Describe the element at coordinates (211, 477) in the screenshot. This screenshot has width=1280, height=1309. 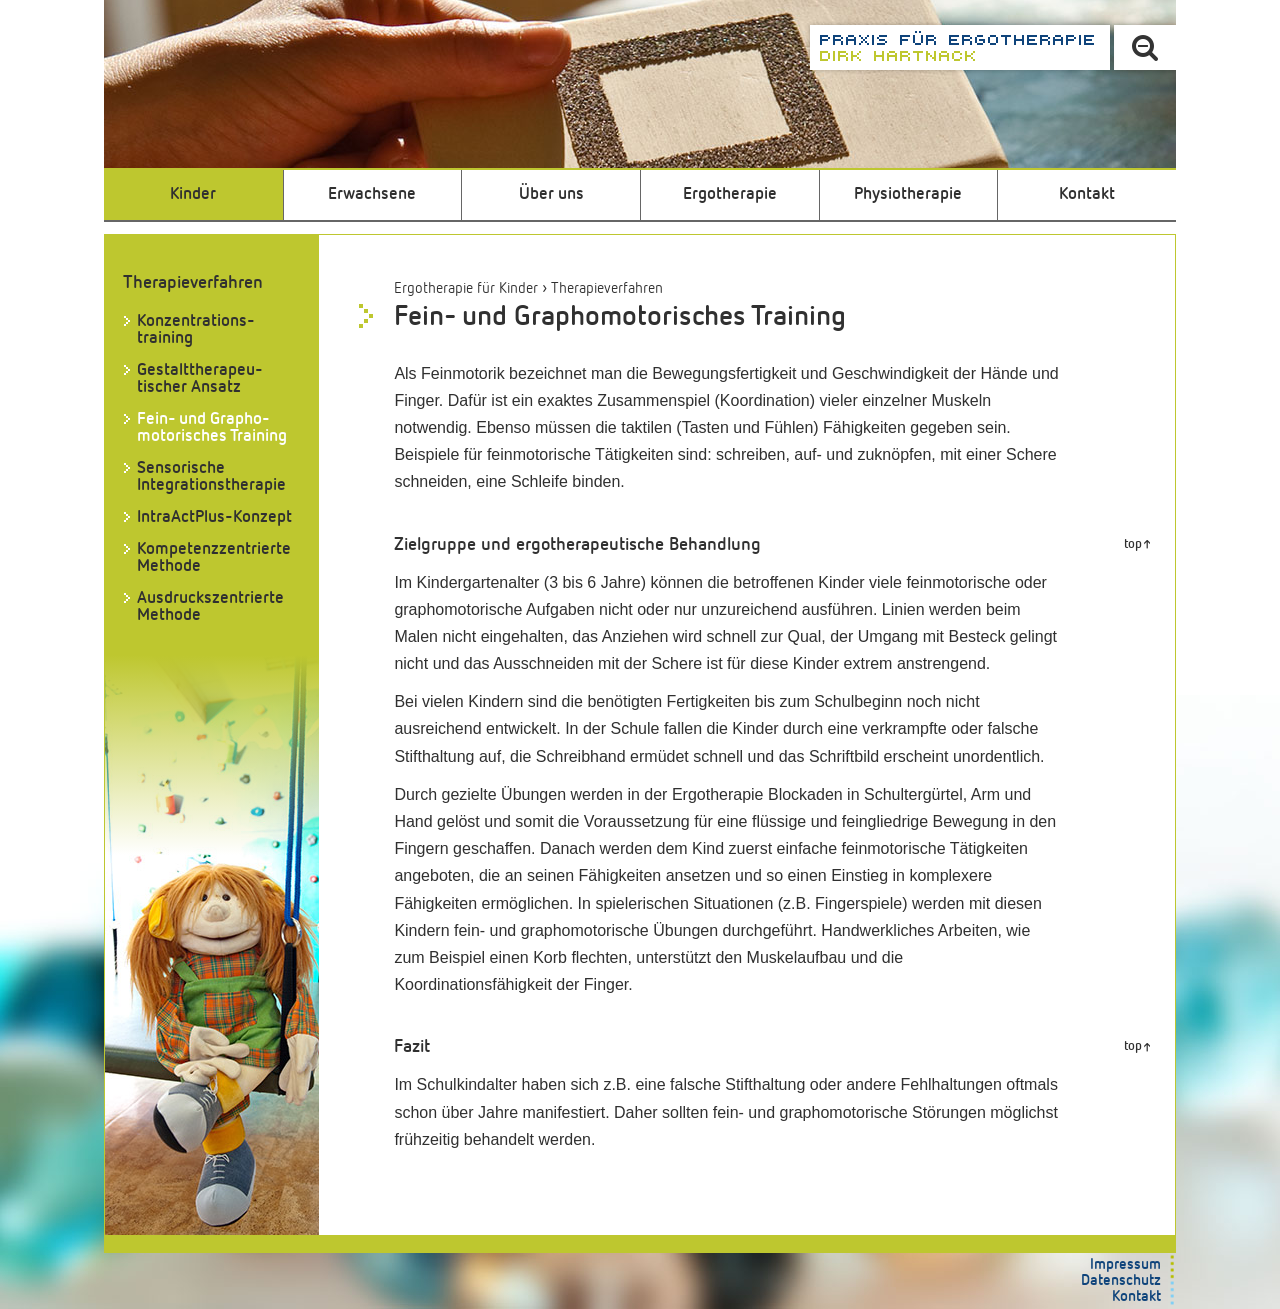
I see `Sensorische Integrationstherapie` at that location.